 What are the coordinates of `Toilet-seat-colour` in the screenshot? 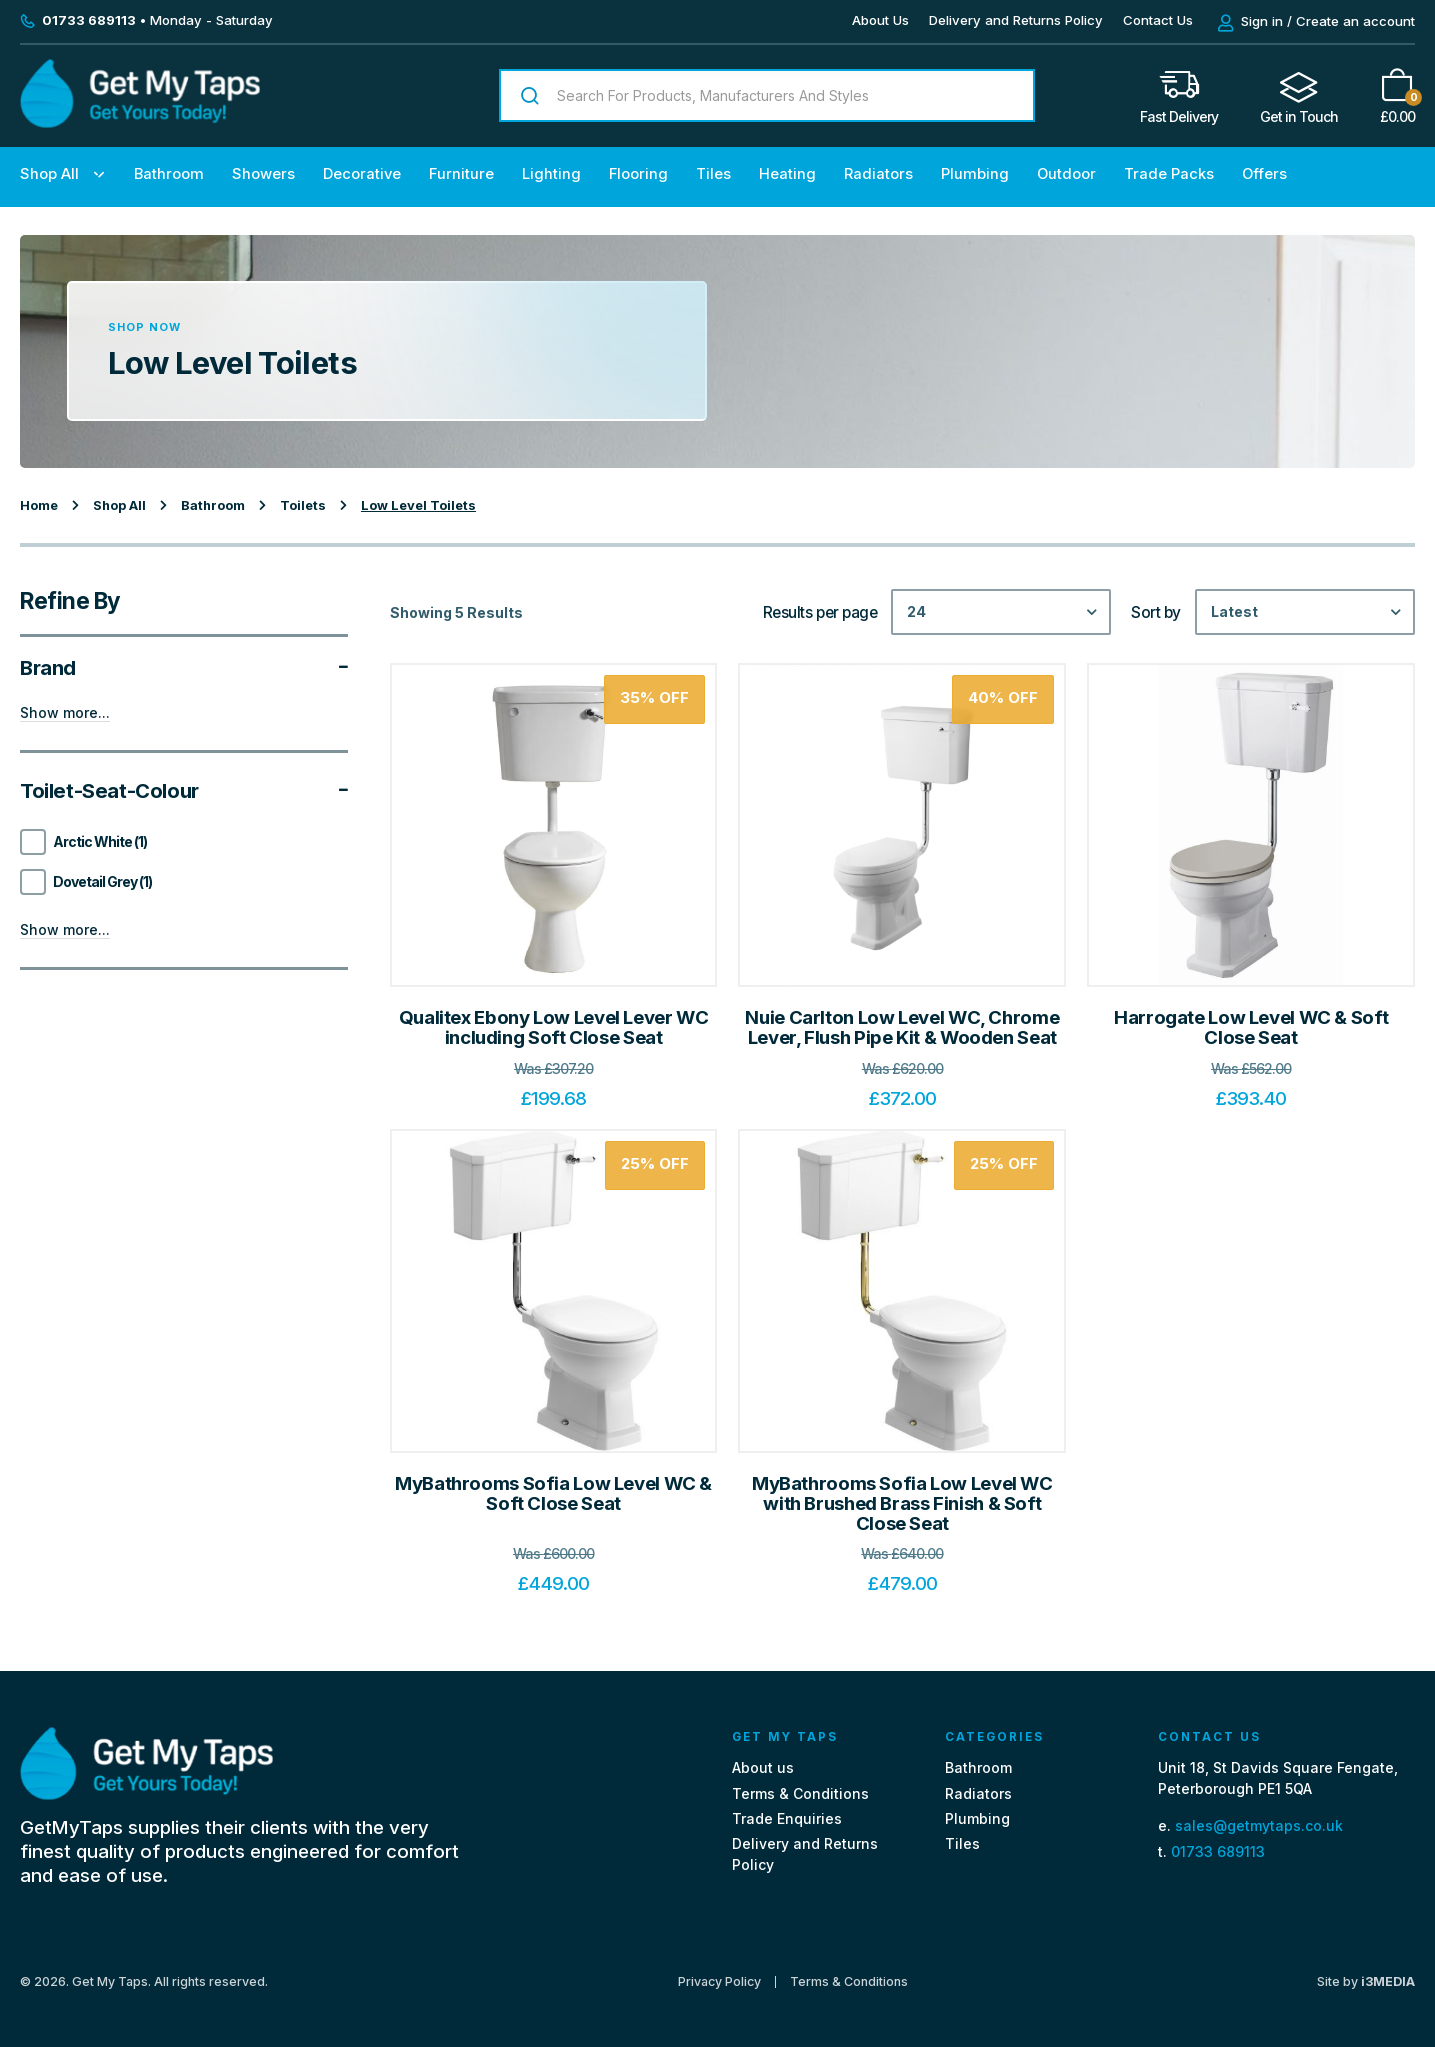 It's located at (184, 791).